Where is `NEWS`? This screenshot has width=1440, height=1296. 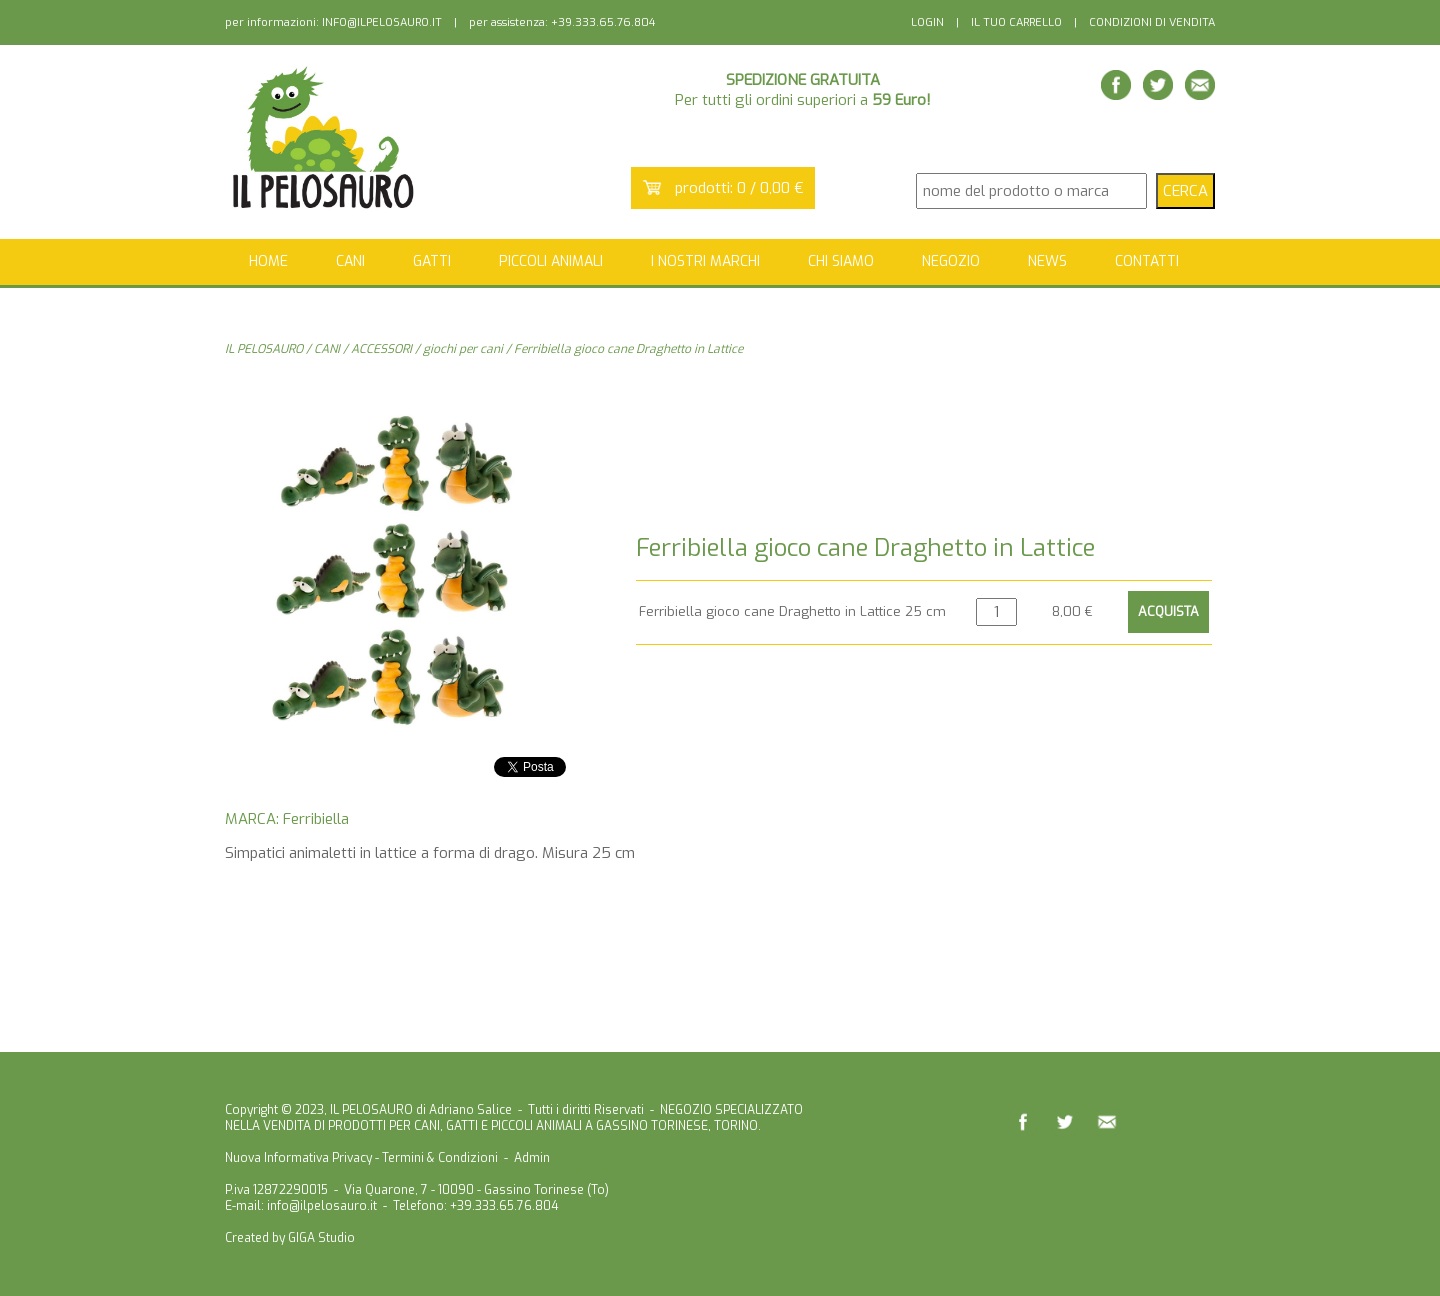 NEWS is located at coordinates (1047, 261).